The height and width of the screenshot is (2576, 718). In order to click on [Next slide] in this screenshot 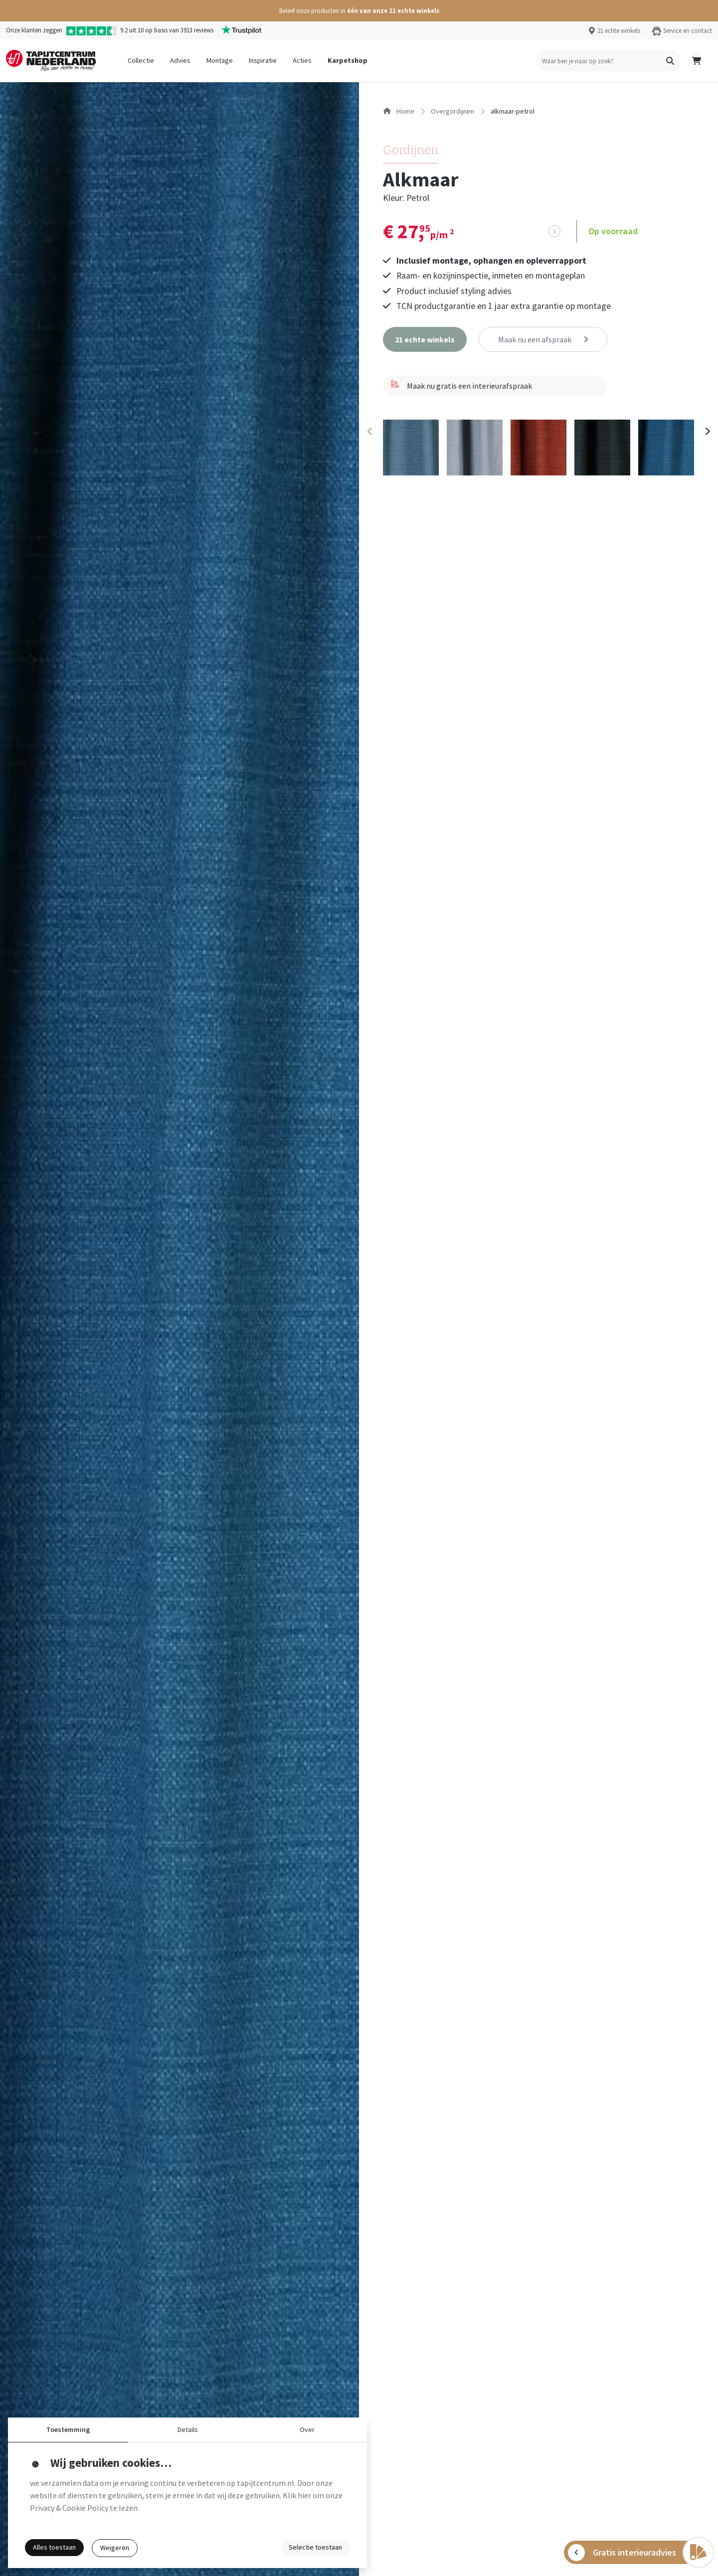, I will do `click(707, 432)`.